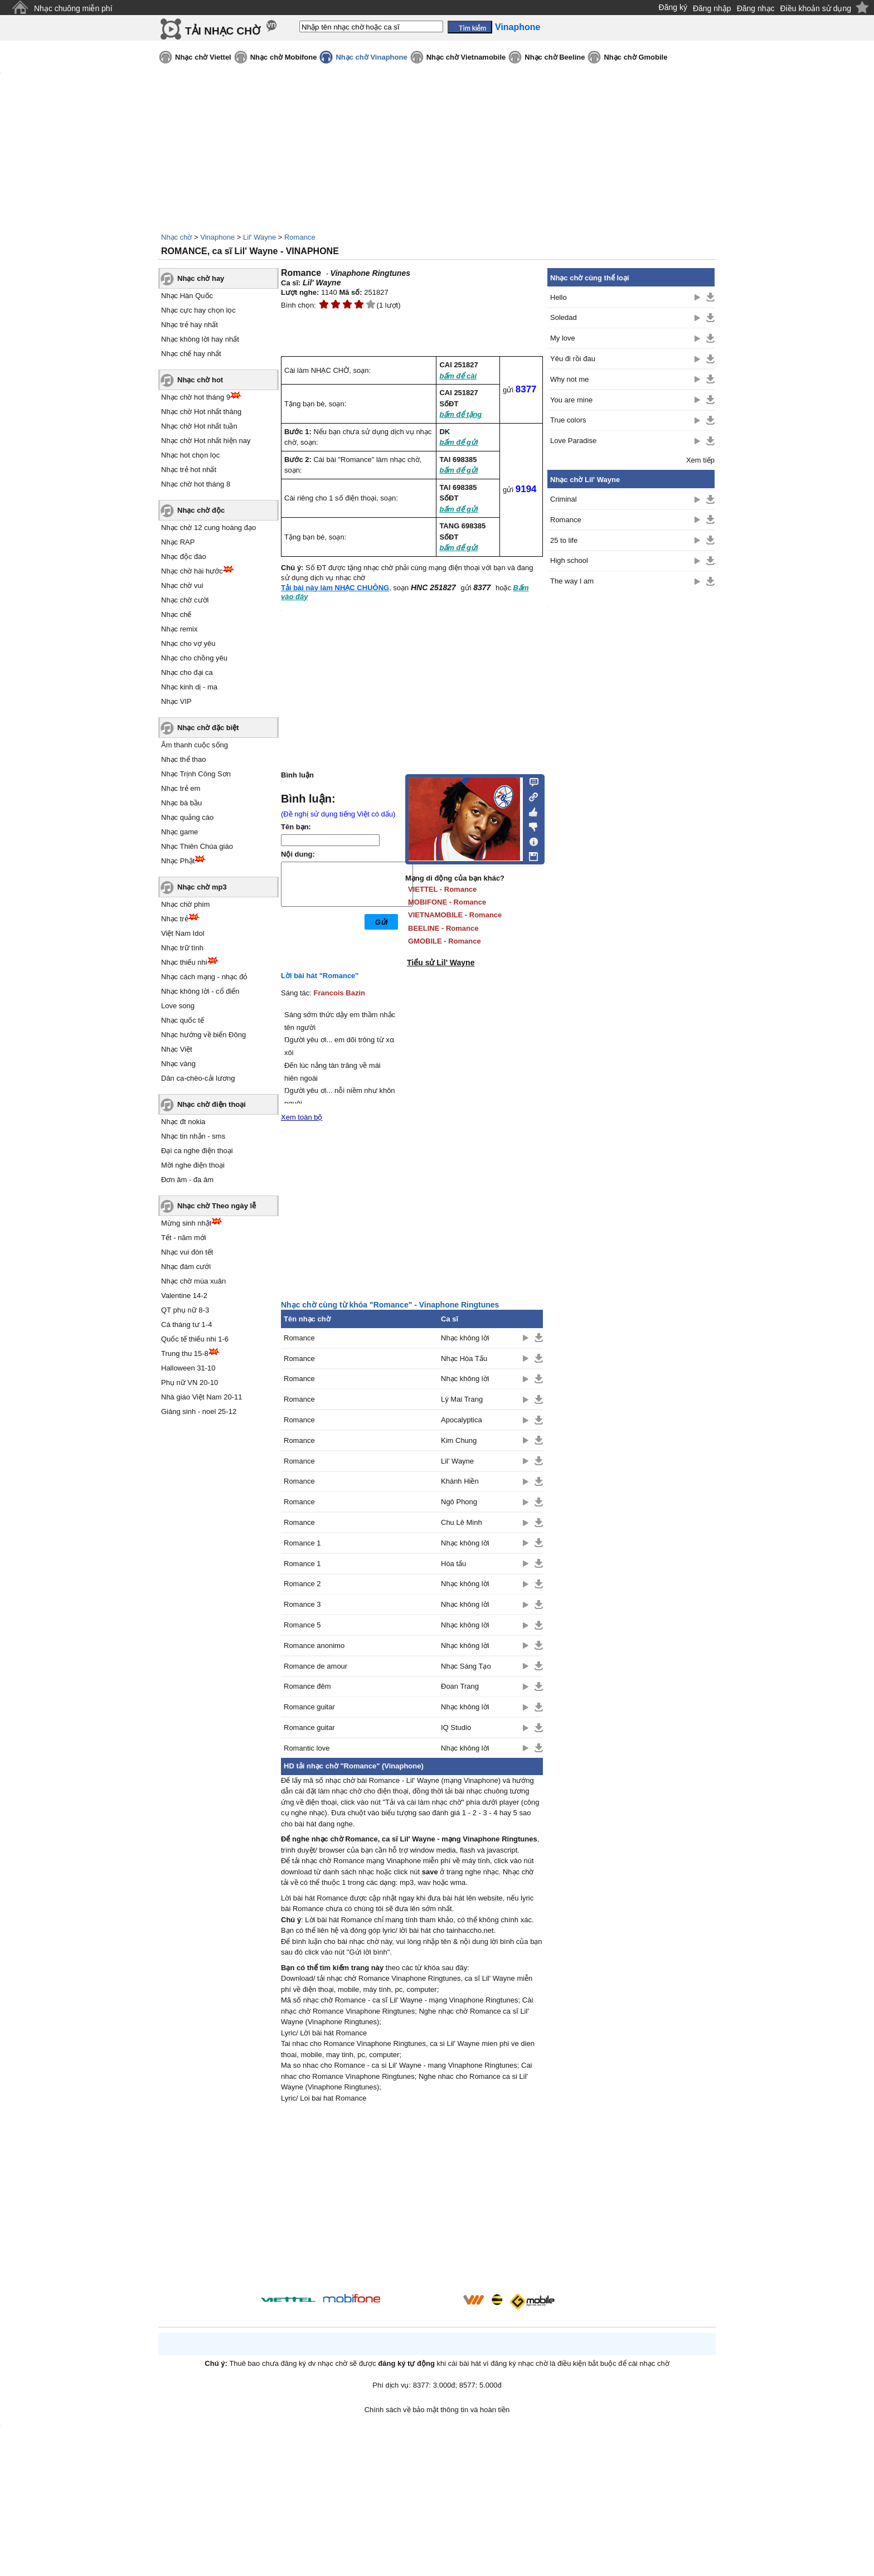 The width and height of the screenshot is (874, 2576). Describe the element at coordinates (182, 585) in the screenshot. I see `Nhạc chờ vui` at that location.